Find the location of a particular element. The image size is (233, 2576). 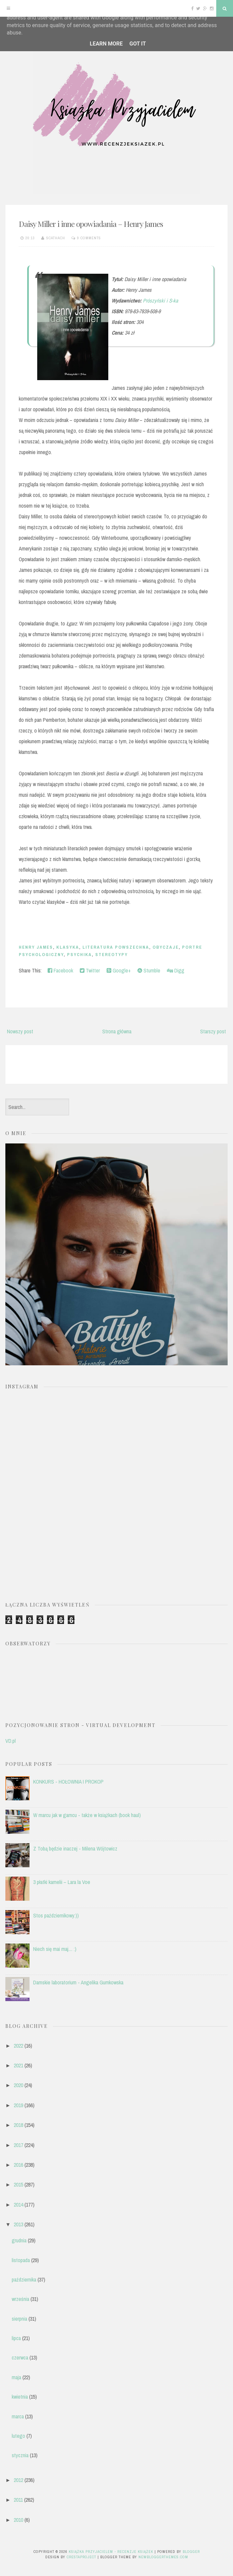

grudnia is located at coordinates (19, 2240).